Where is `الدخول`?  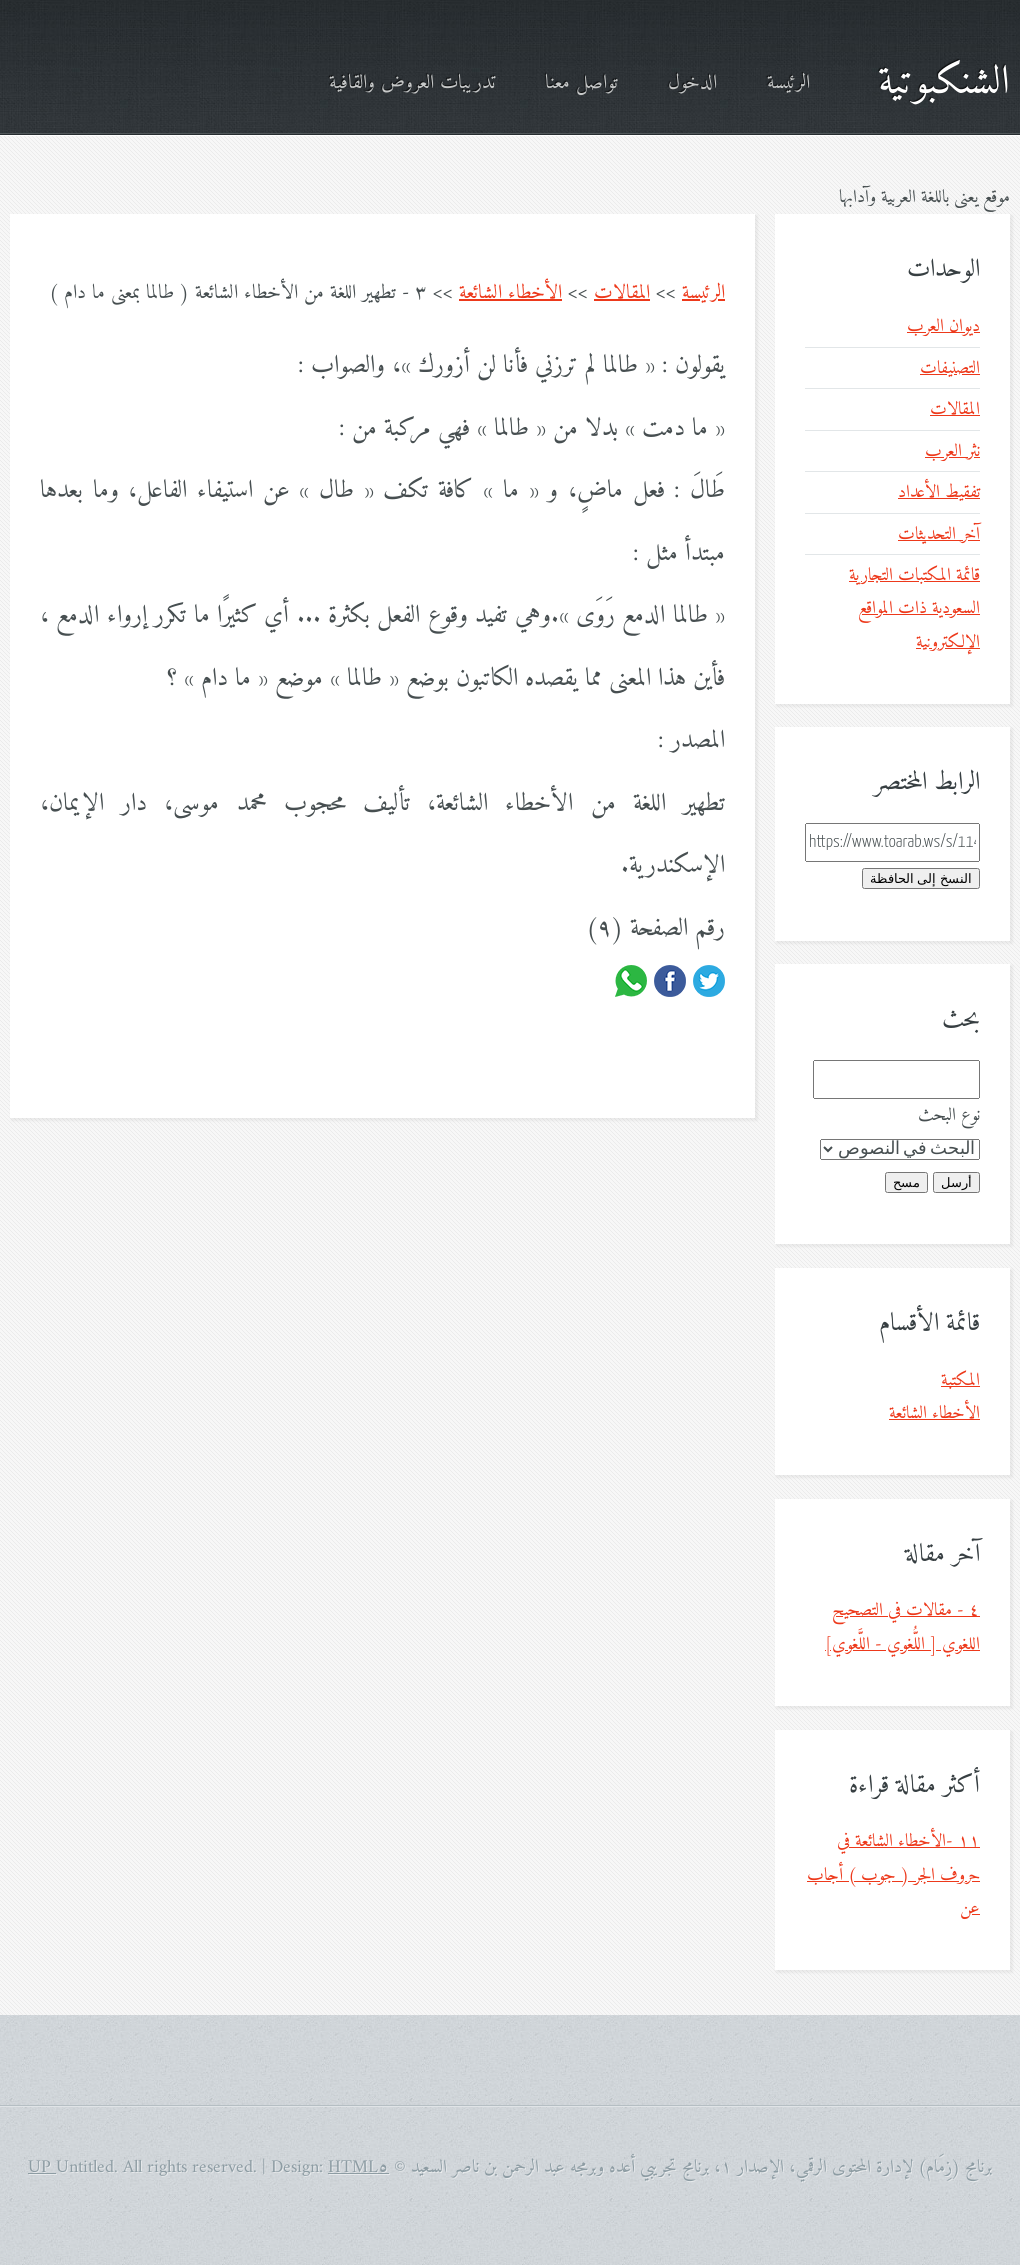 الدخول is located at coordinates (692, 83).